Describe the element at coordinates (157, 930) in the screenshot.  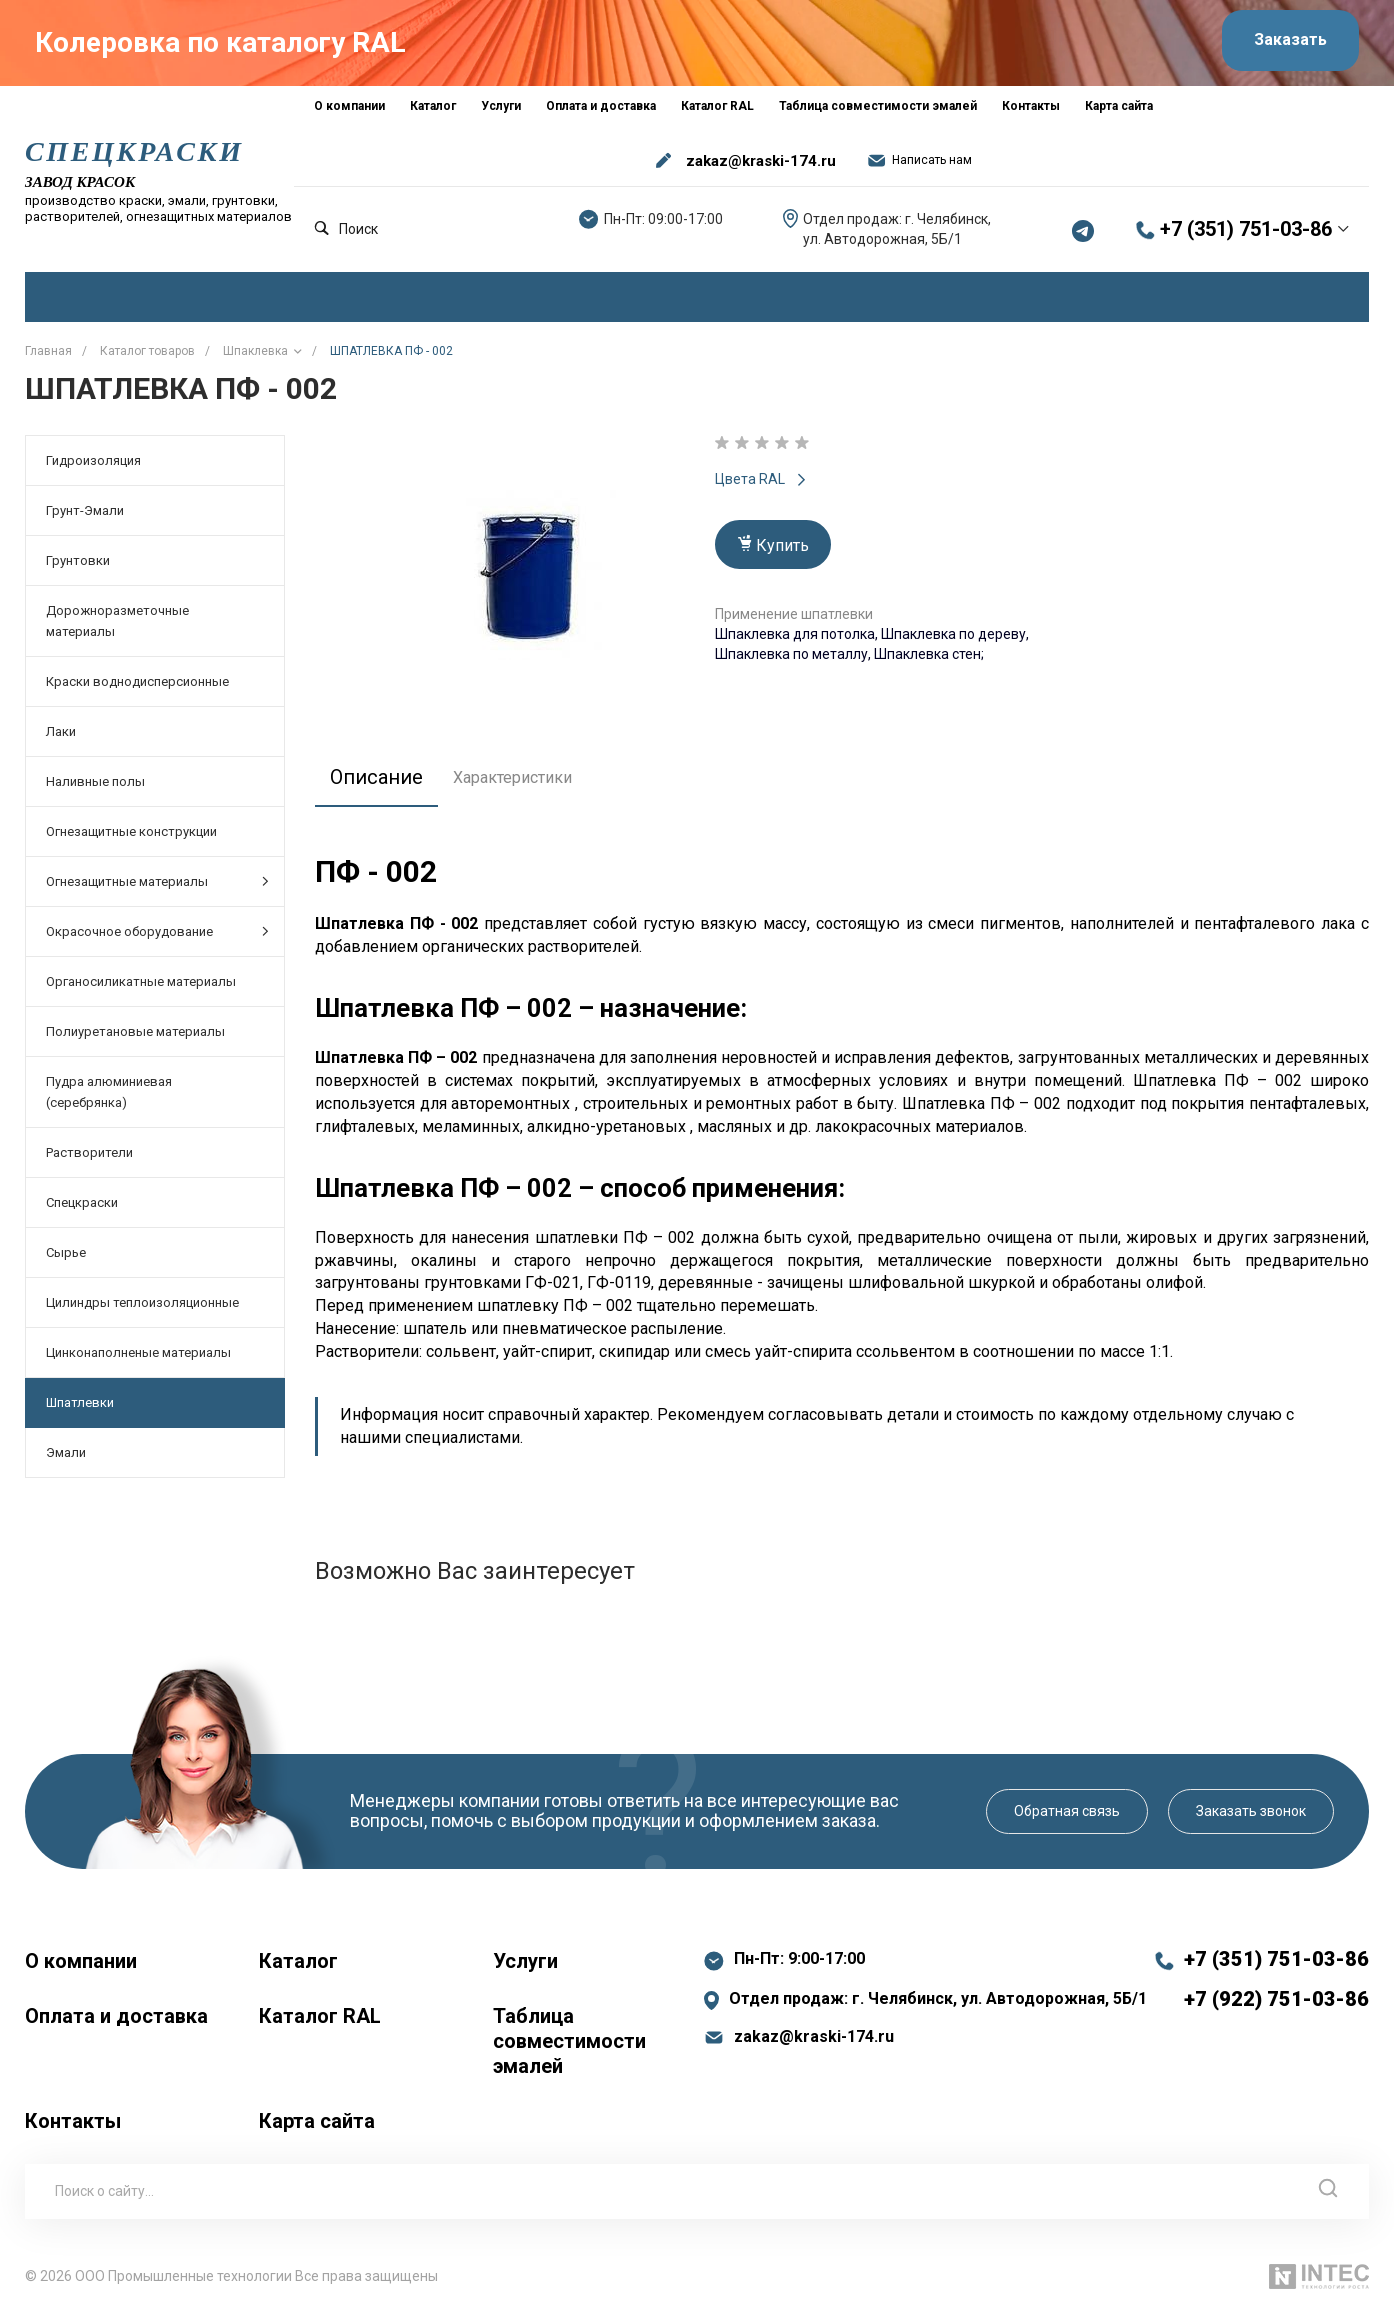
I see `Окрасочное оборудование` at that location.